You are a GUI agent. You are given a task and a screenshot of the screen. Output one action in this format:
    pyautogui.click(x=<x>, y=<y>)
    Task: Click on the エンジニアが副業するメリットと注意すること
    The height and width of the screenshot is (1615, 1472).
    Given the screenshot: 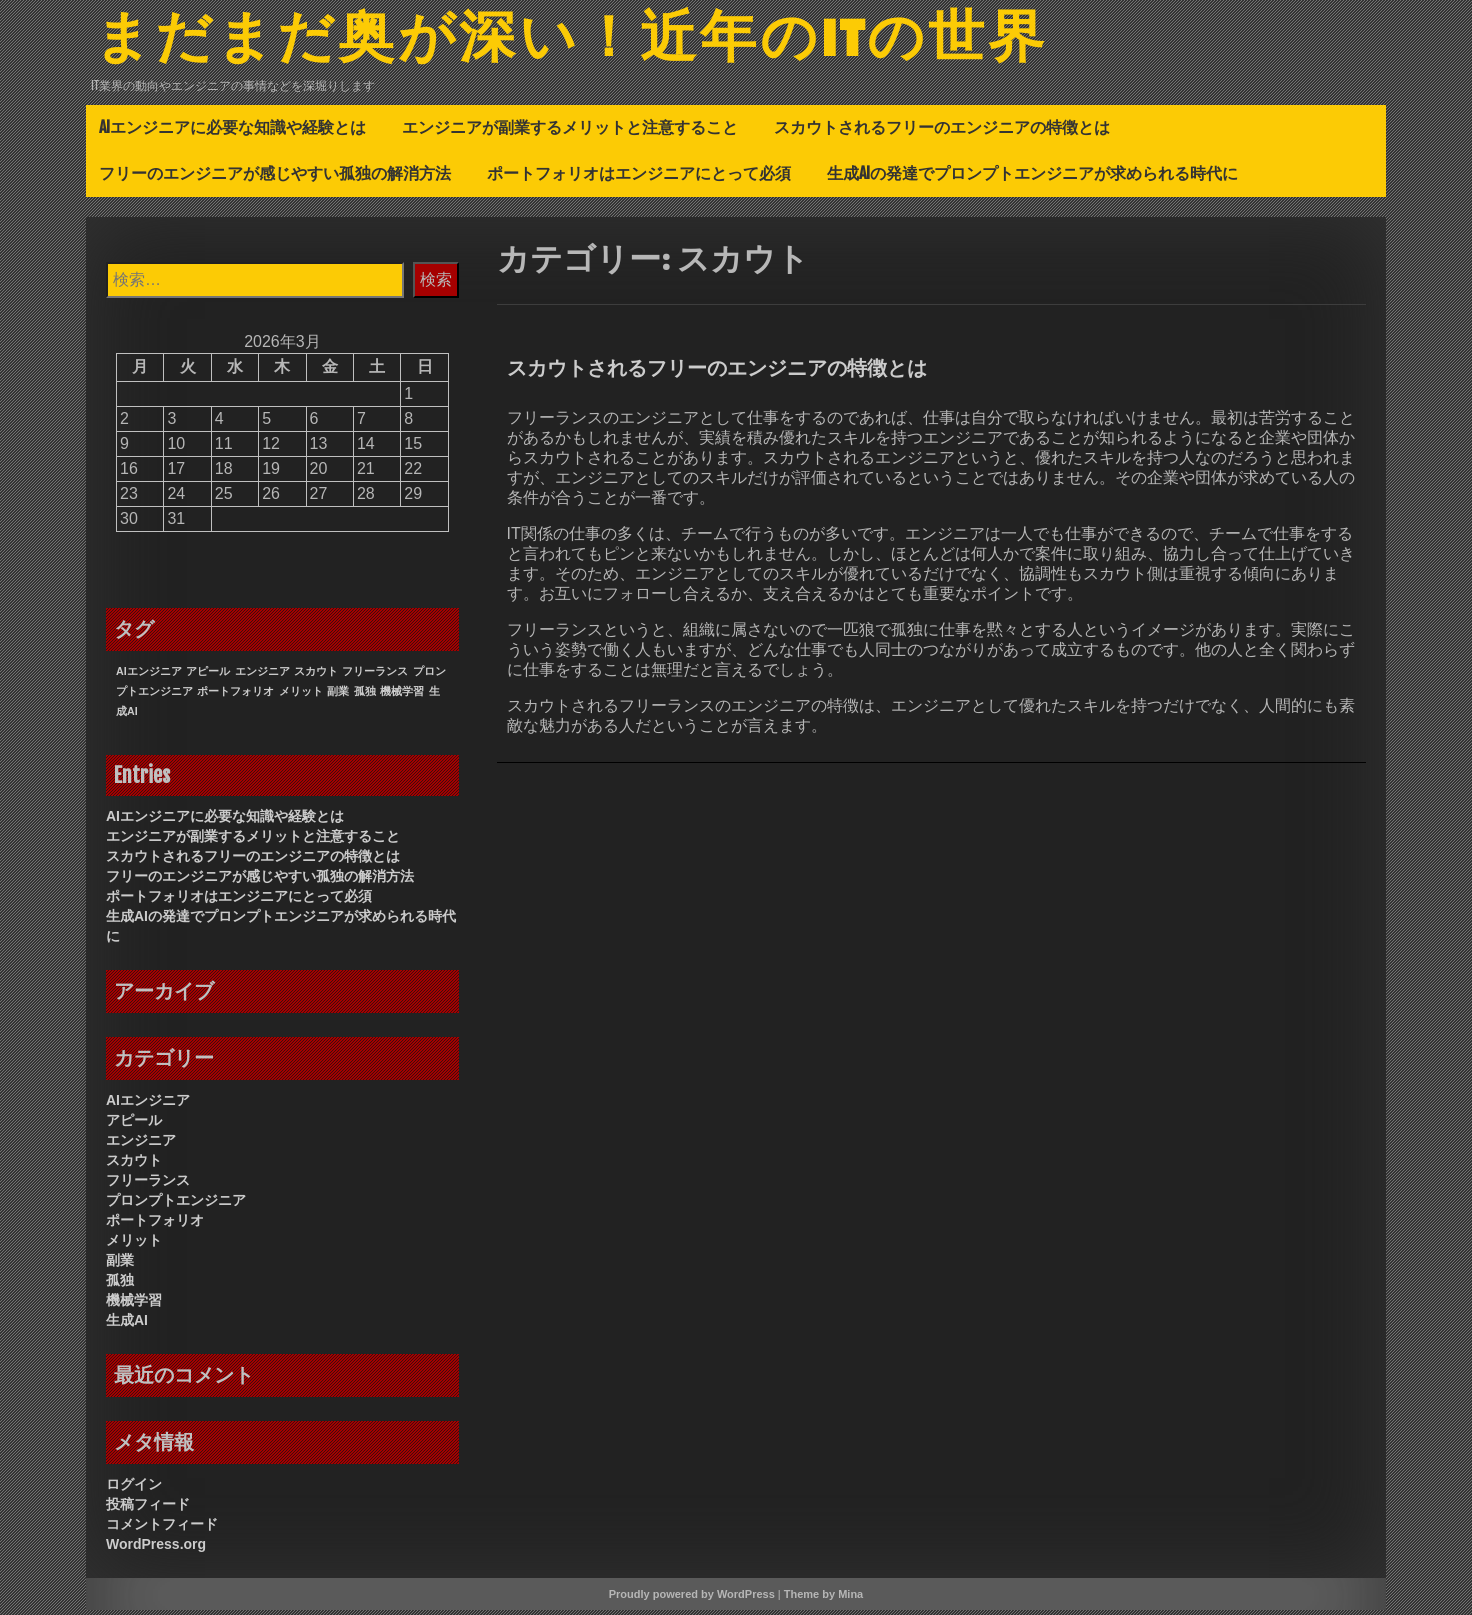 What is the action you would take?
    pyautogui.click(x=570, y=132)
    